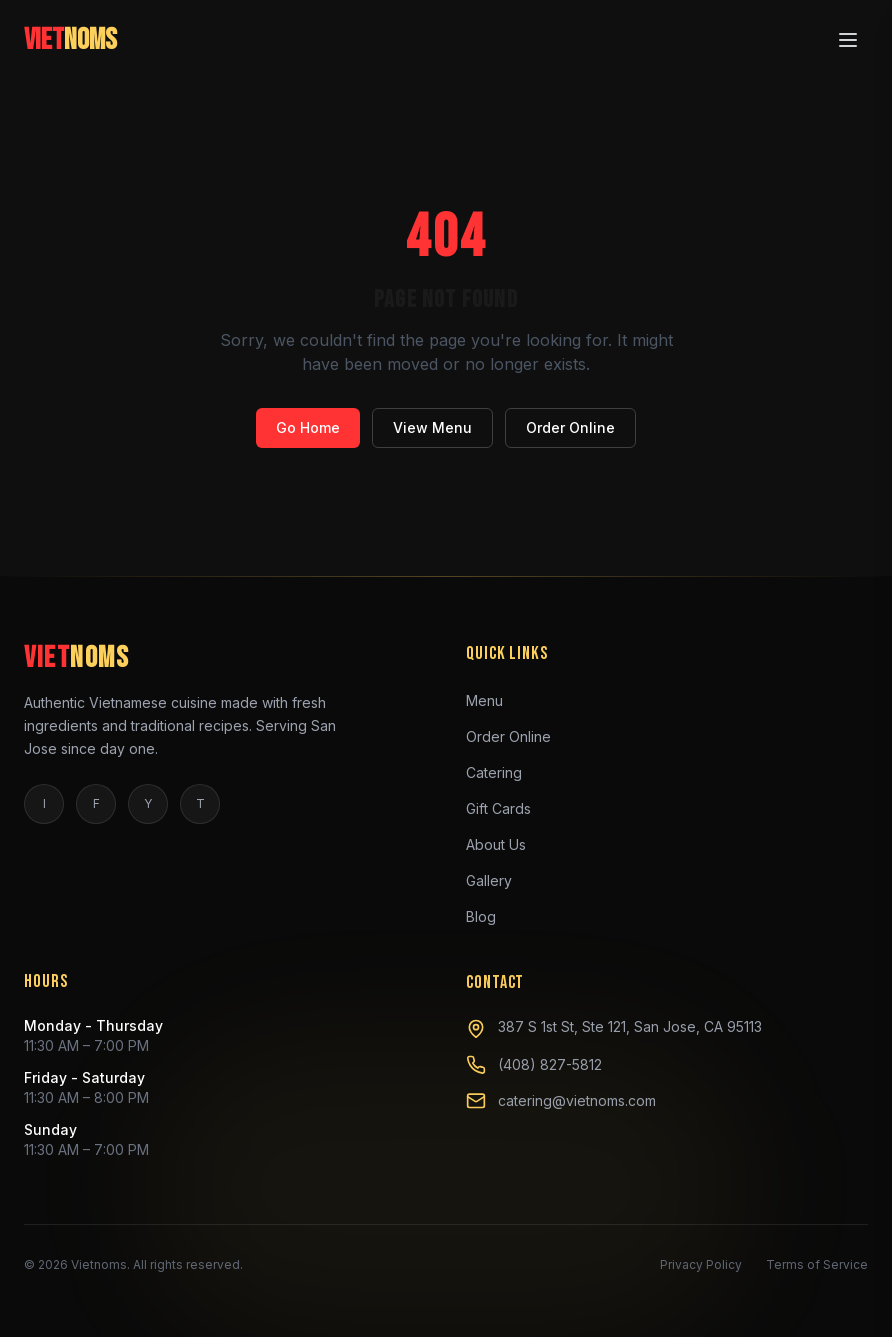 This screenshot has width=892, height=1337. Describe the element at coordinates (701, 1264) in the screenshot. I see `Privacy Policy` at that location.